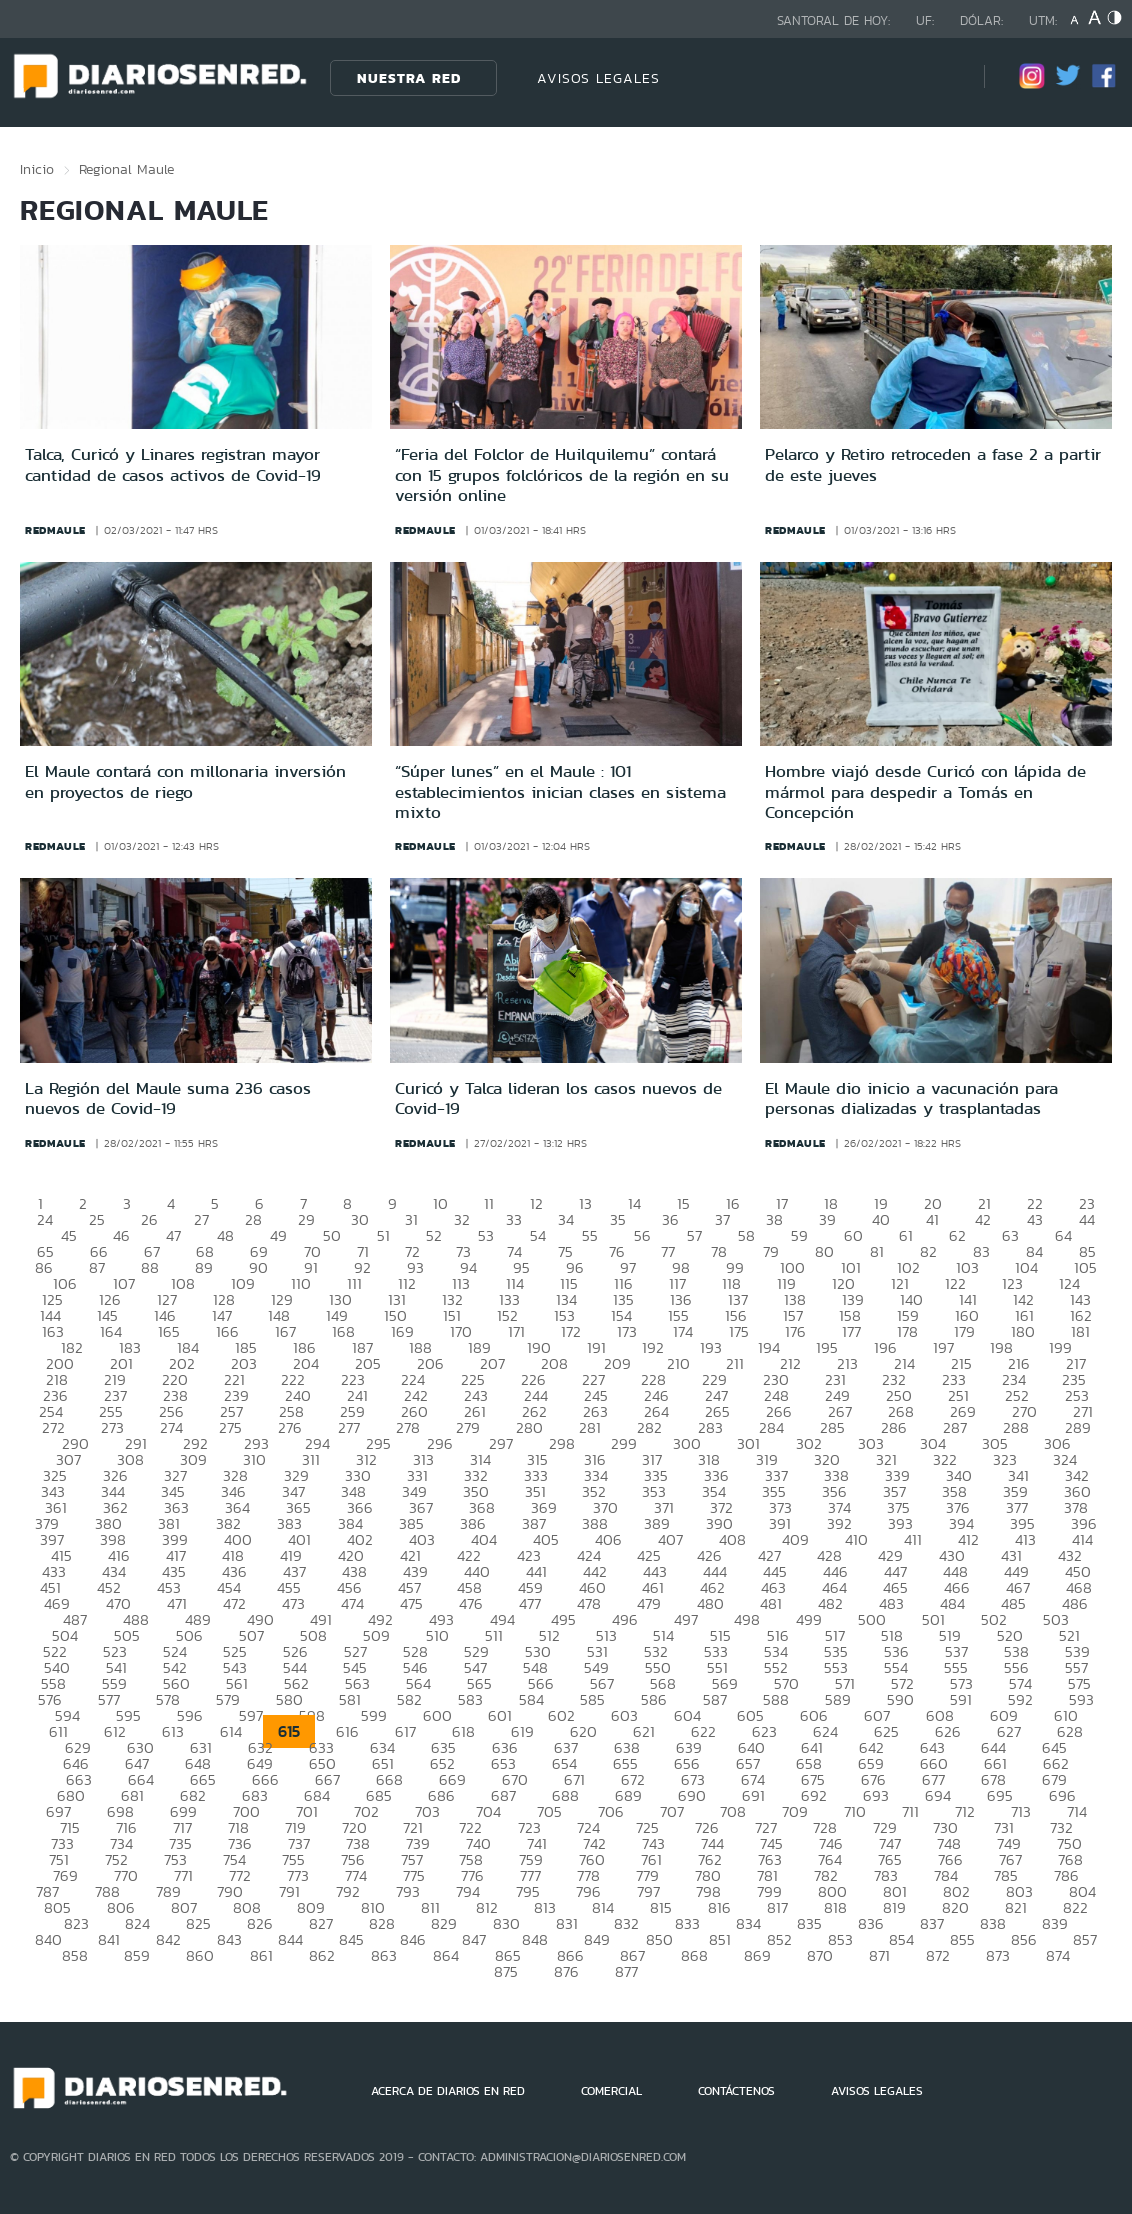 Image resolution: width=1132 pixels, height=2214 pixels. Describe the element at coordinates (562, 474) in the screenshot. I see `“Feria del Folclor de Huilquilemu” contará con 15 grupos folclóricos de la región en su versión online` at that location.